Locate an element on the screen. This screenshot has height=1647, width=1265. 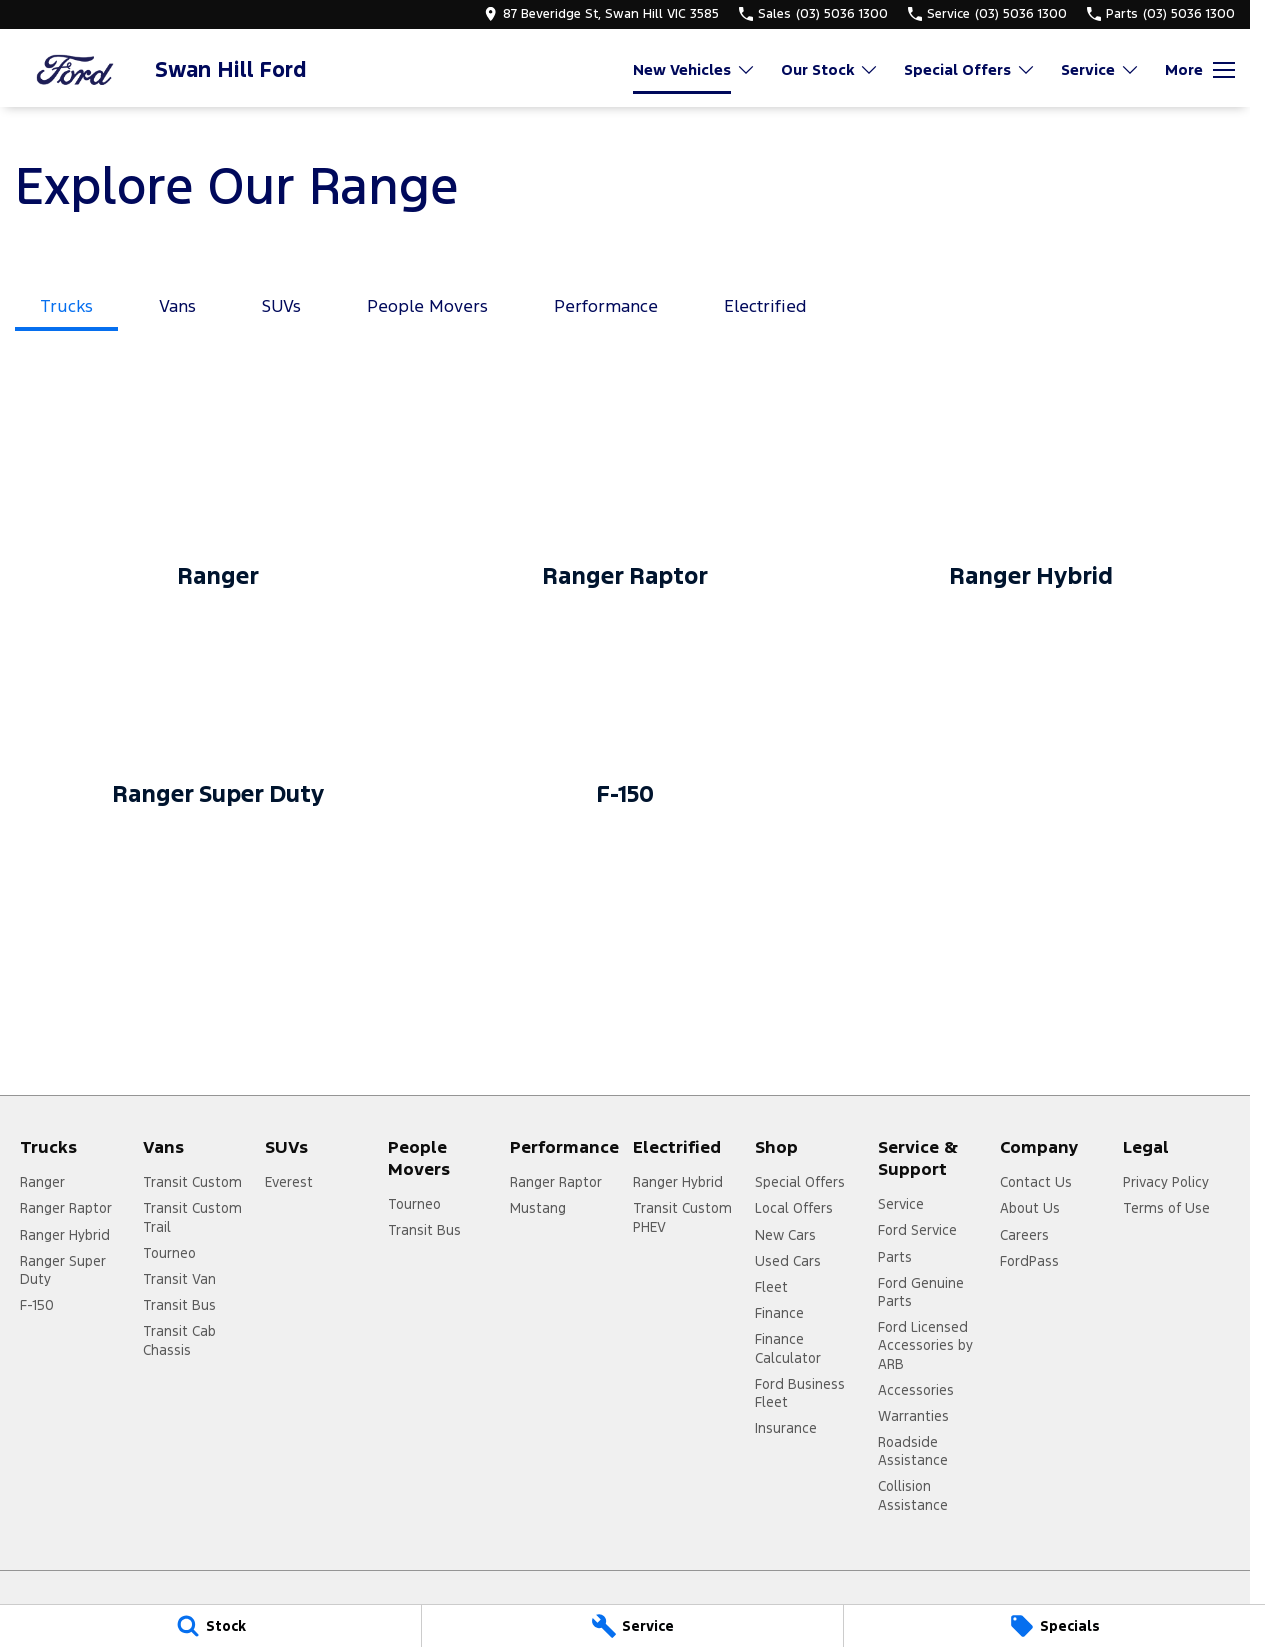
New Vehicles [Toggle menu] is located at coordinates (694, 69).